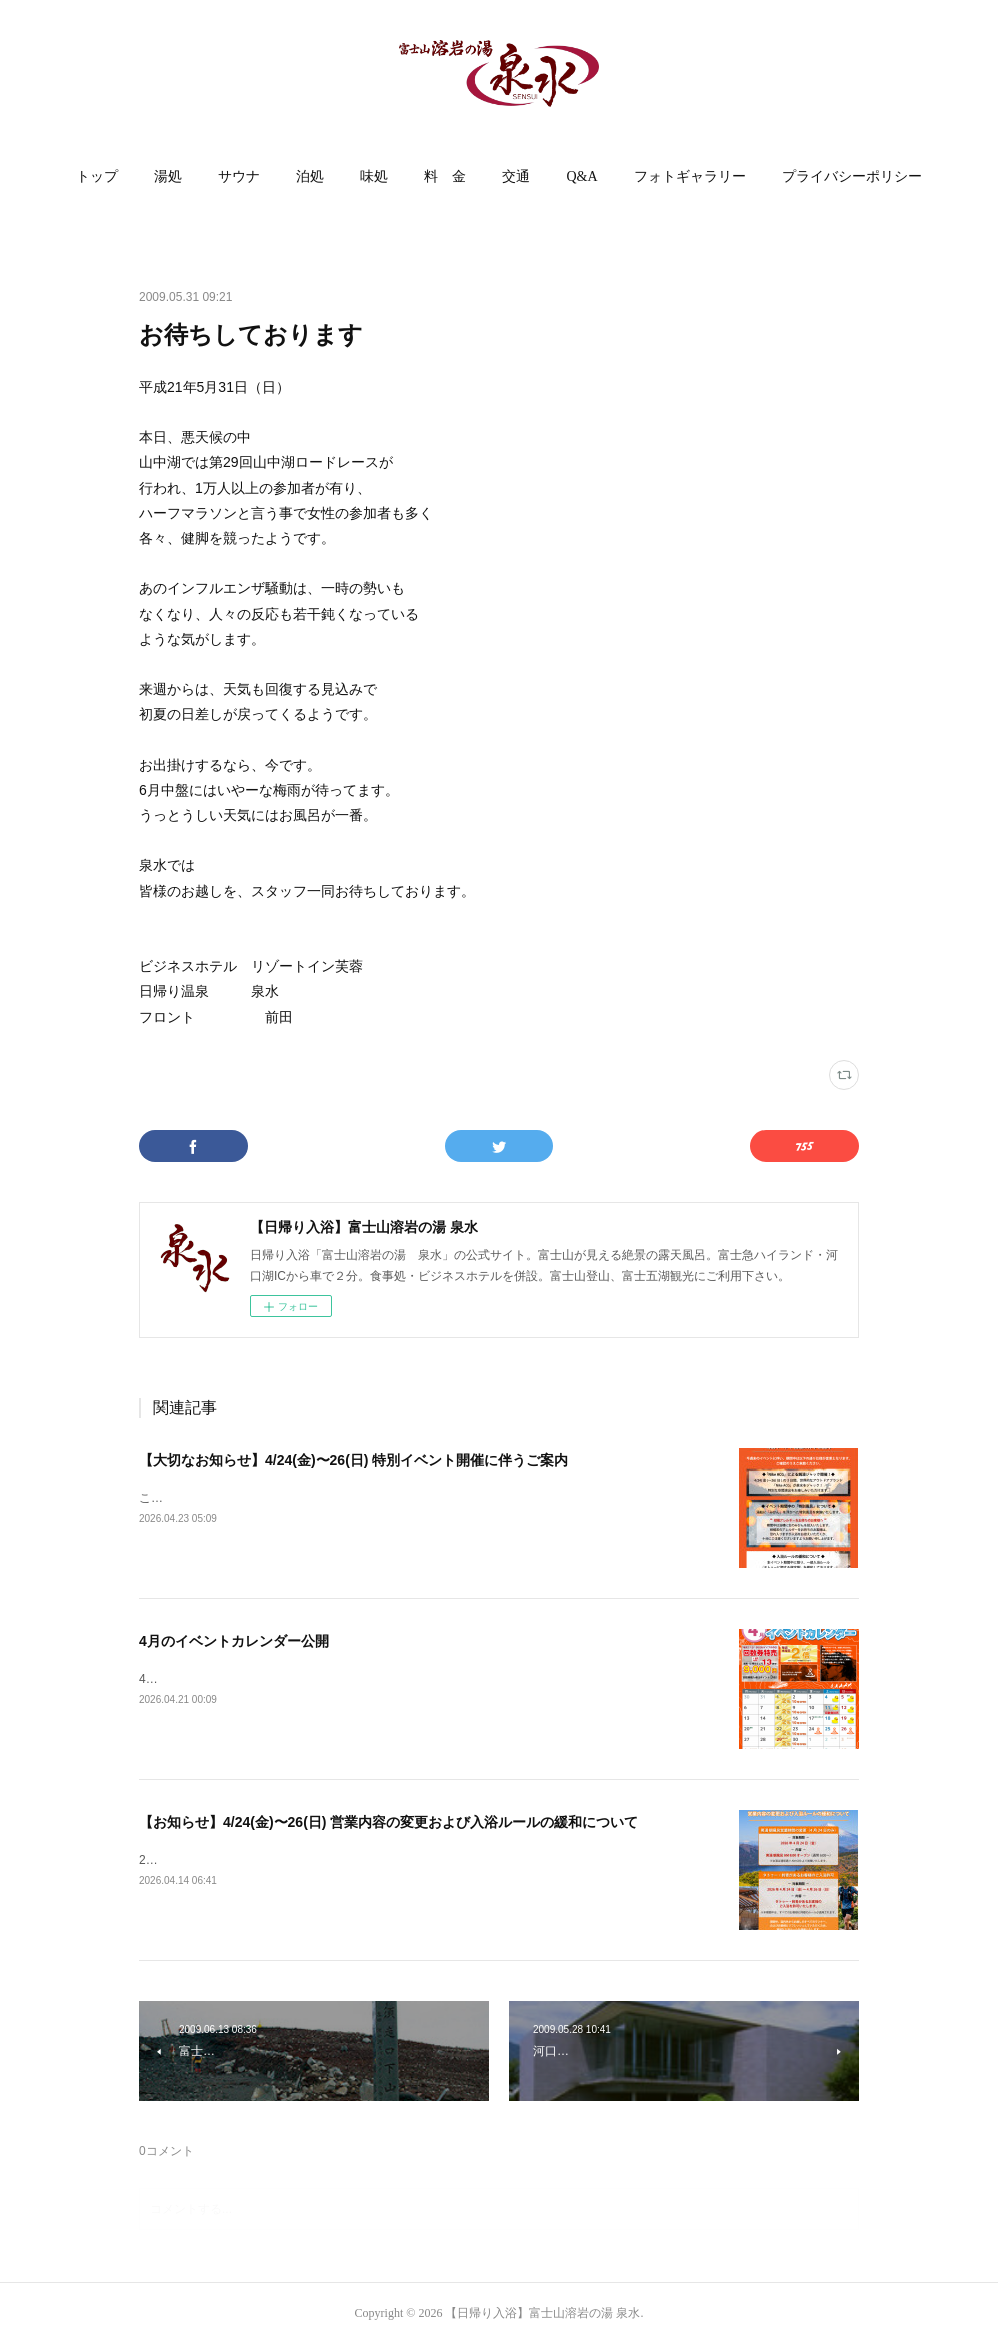  I want to click on 4月のイベントカレンダー公開, so click(234, 1641).